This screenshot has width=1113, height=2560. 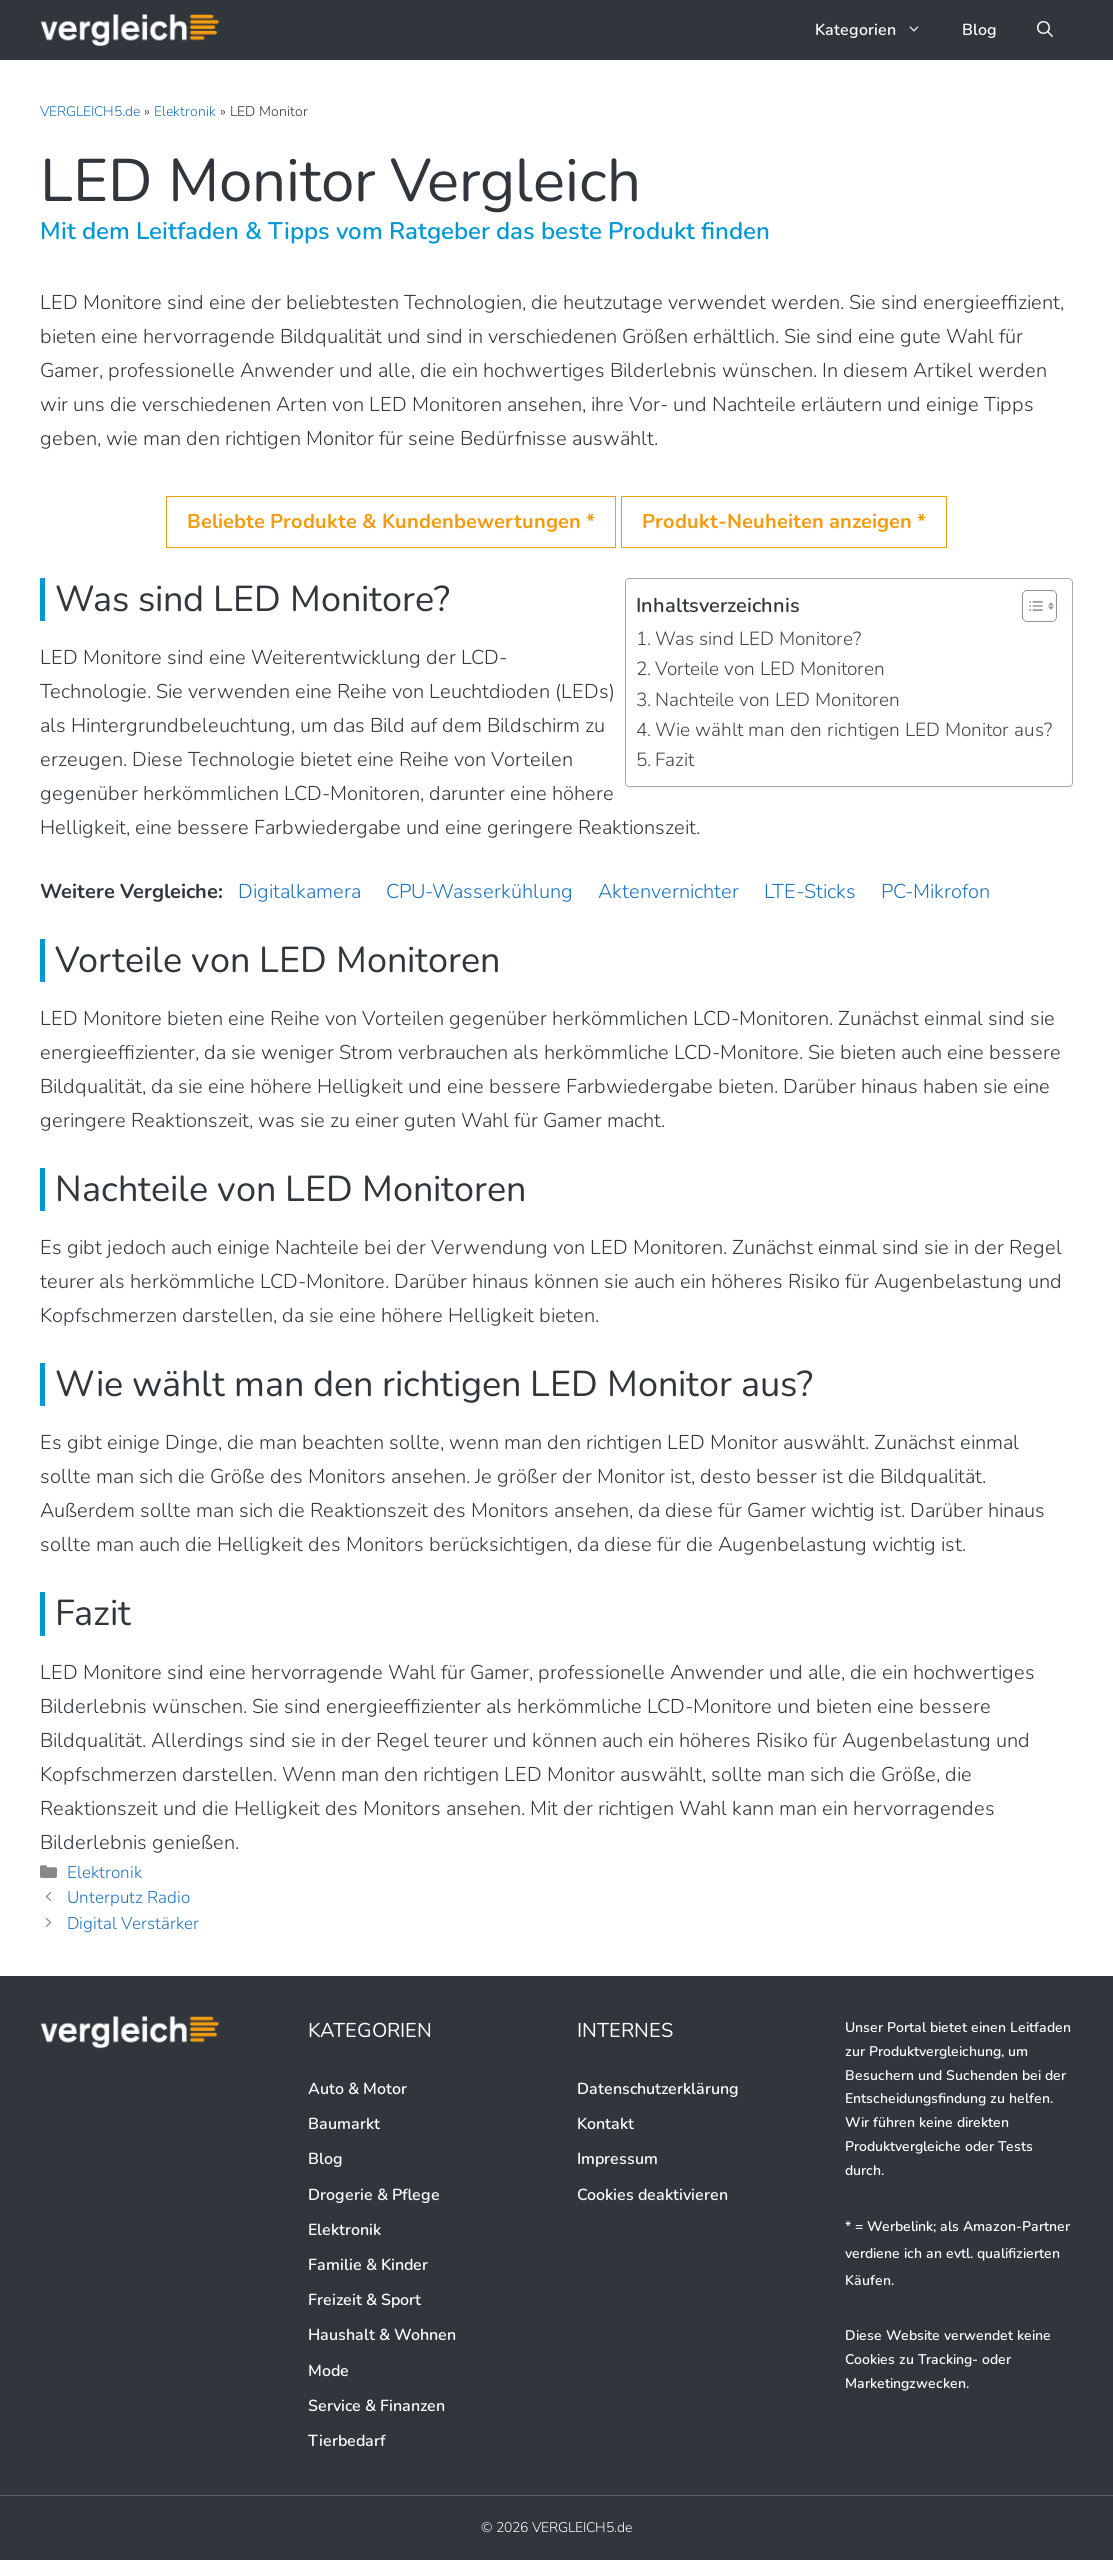 I want to click on VERGLEICH5.de, so click(x=90, y=111).